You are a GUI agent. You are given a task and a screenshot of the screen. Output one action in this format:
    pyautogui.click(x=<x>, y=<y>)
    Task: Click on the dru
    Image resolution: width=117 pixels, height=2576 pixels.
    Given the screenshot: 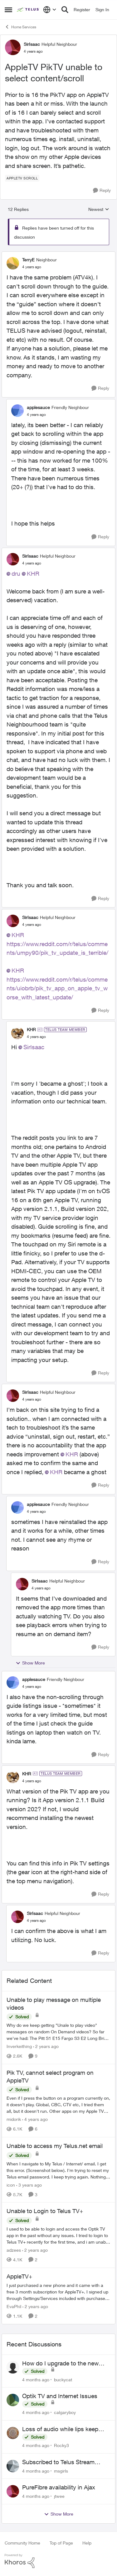 What is the action you would take?
    pyautogui.click(x=16, y=573)
    